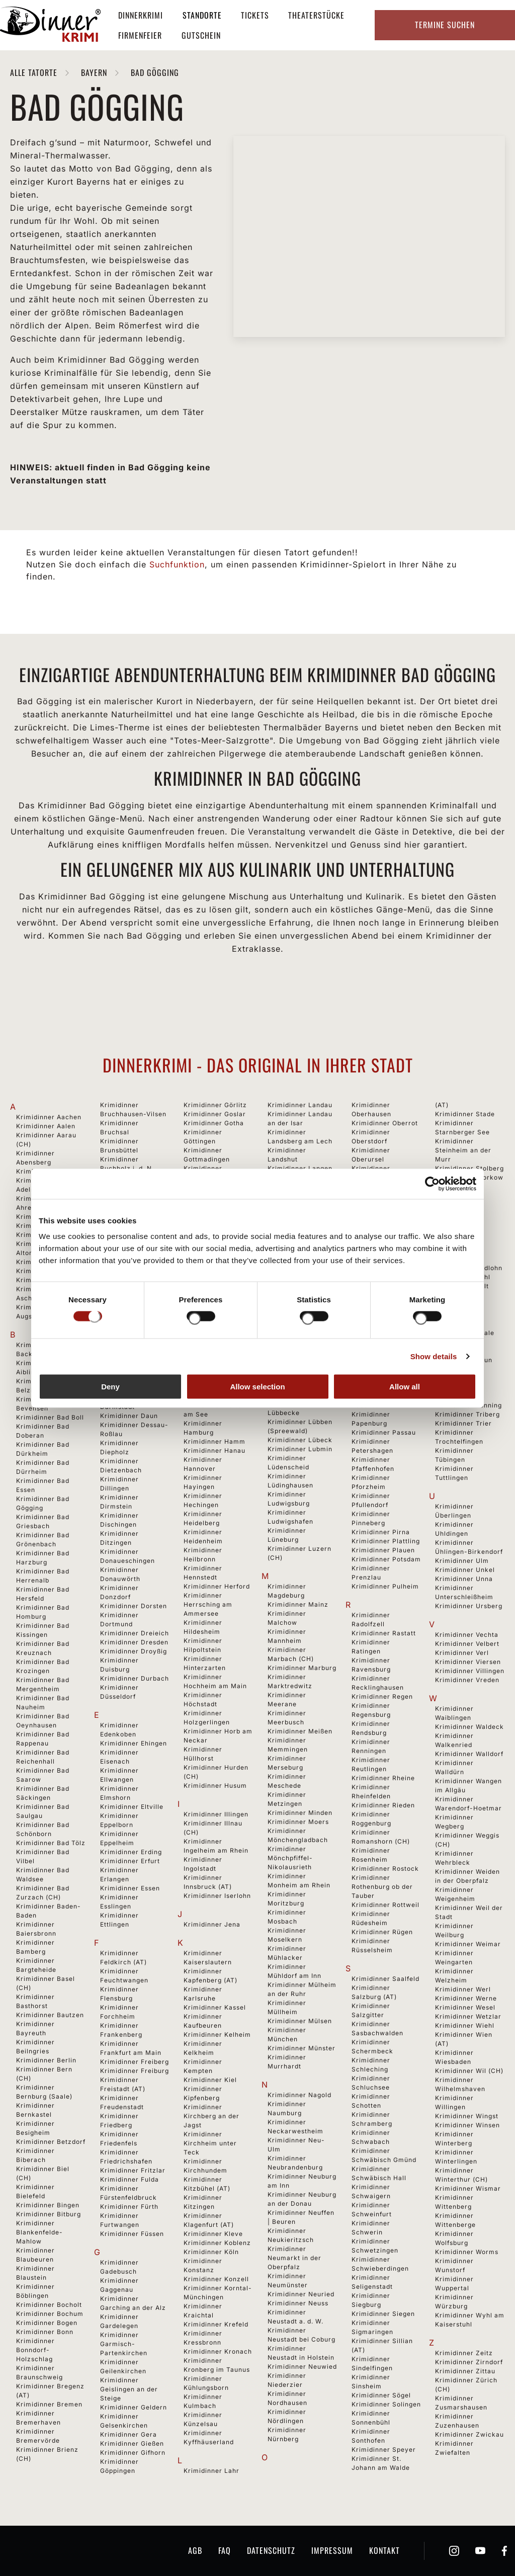 The width and height of the screenshot is (515, 2576). What do you see at coordinates (469, 2070) in the screenshot?
I see `Krimidinner Wil (CH)` at bounding box center [469, 2070].